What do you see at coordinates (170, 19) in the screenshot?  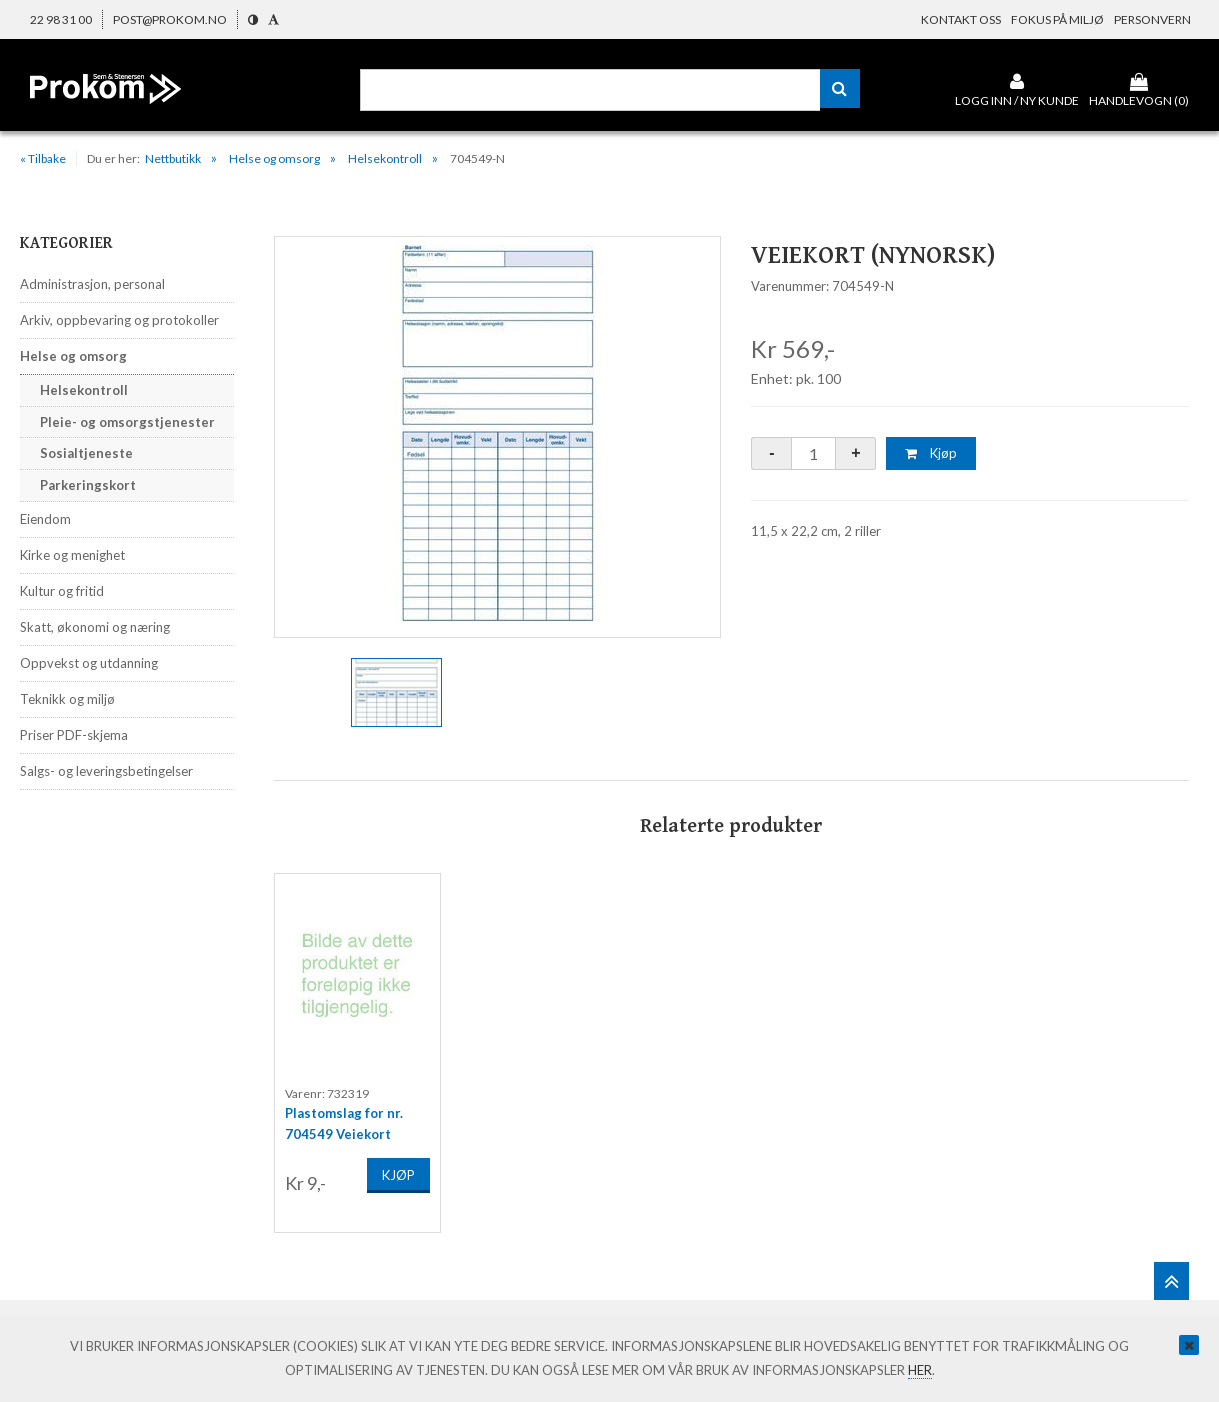 I see `post@prokom.no` at bounding box center [170, 19].